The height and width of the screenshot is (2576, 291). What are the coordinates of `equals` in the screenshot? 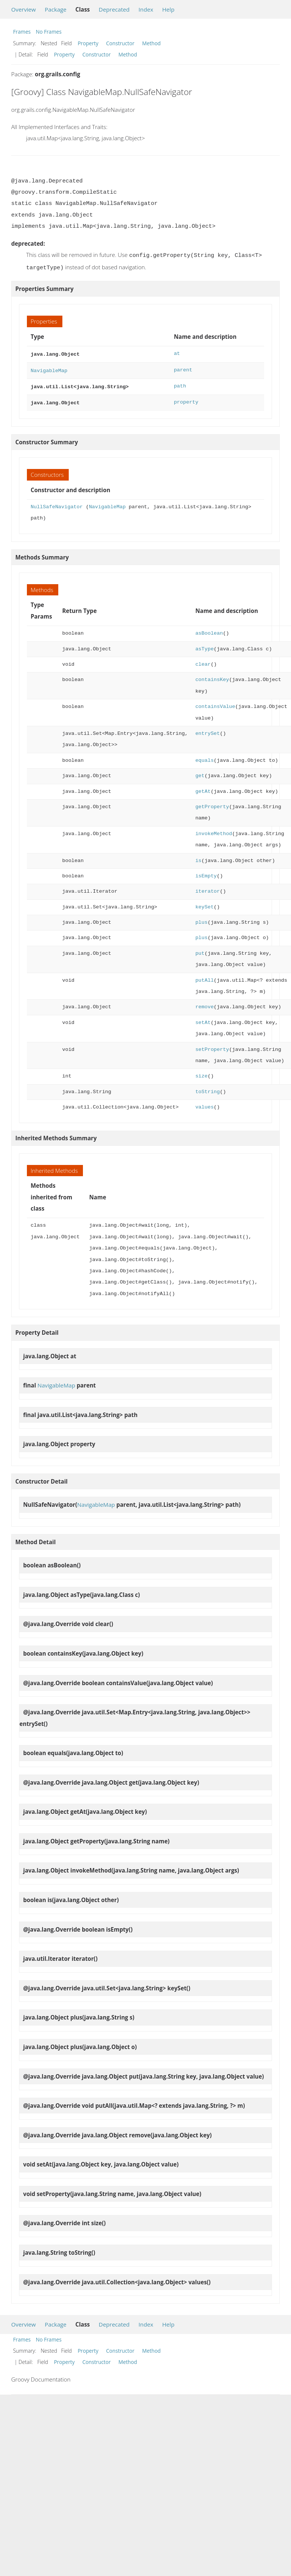 It's located at (204, 756).